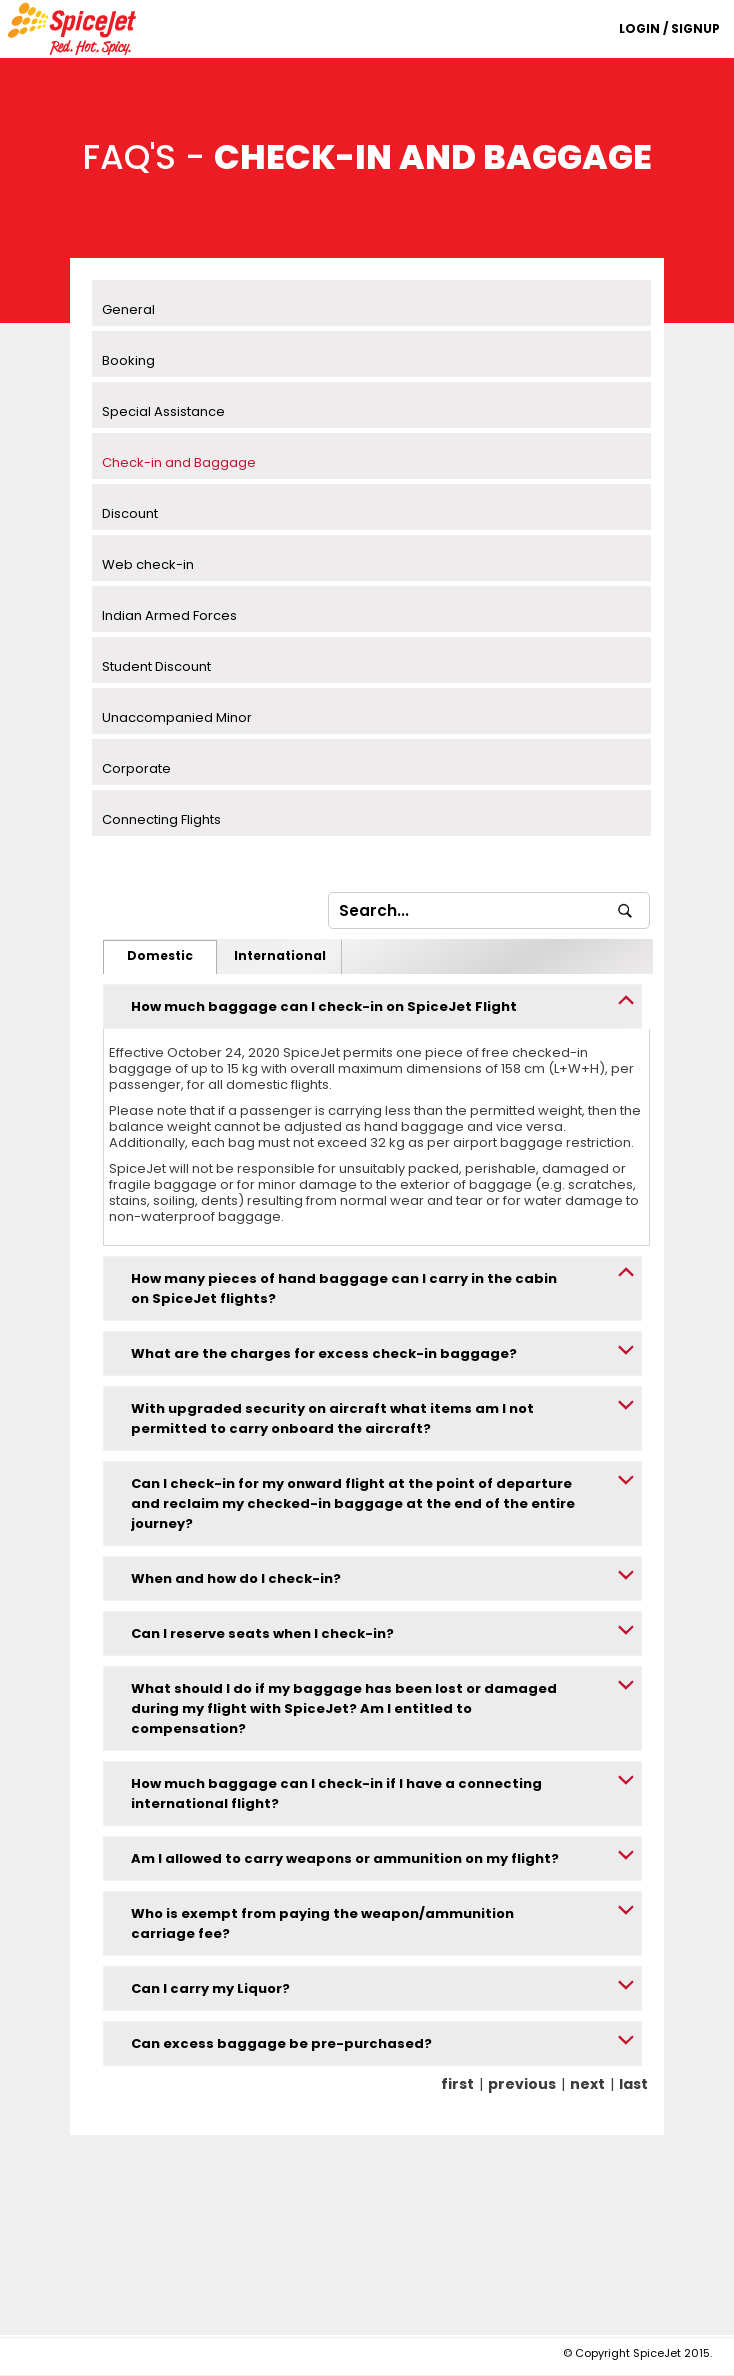 This screenshot has height=2376, width=734. What do you see at coordinates (281, 2043) in the screenshot?
I see `Can excess baggage be pre-purchased?` at bounding box center [281, 2043].